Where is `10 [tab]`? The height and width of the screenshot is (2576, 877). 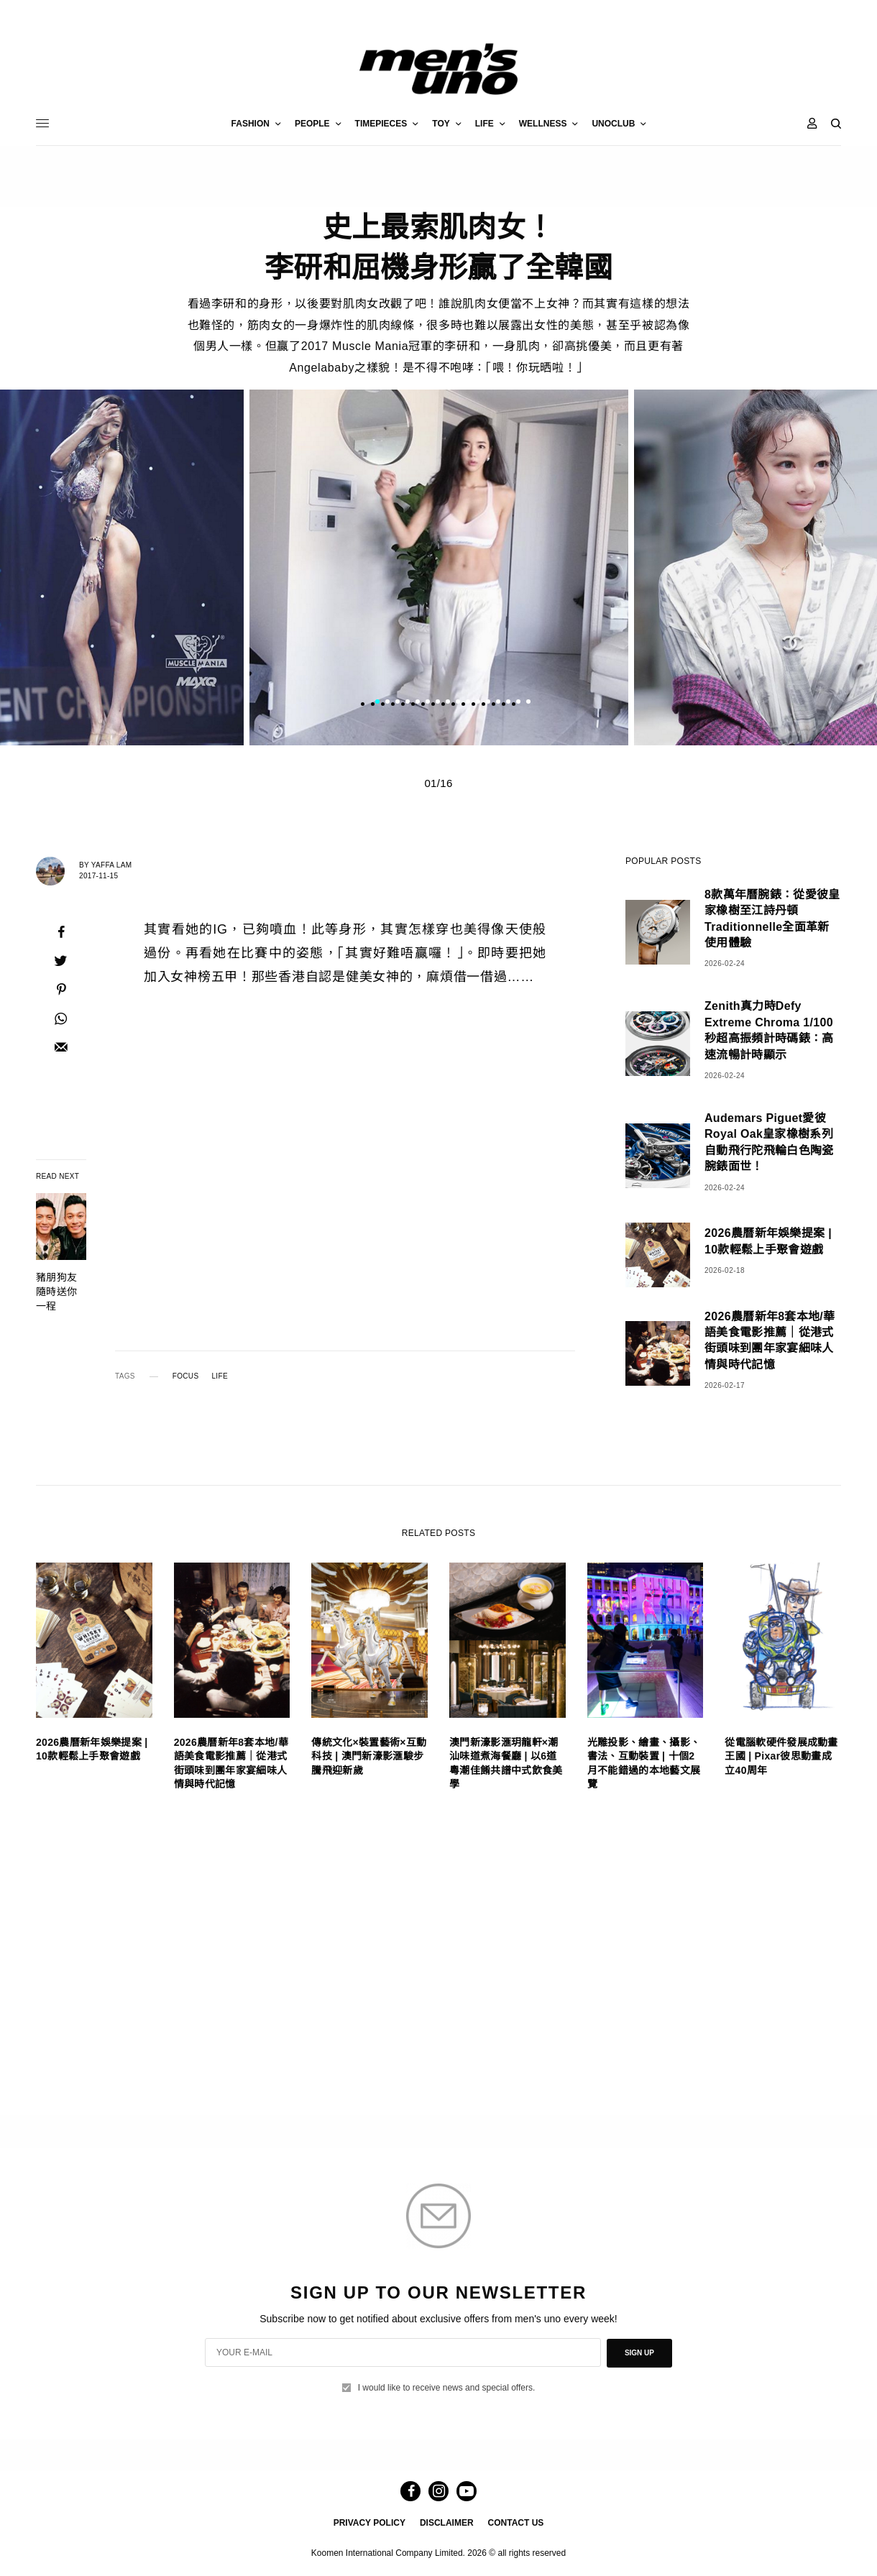
10 [tab] is located at coordinates (468, 703).